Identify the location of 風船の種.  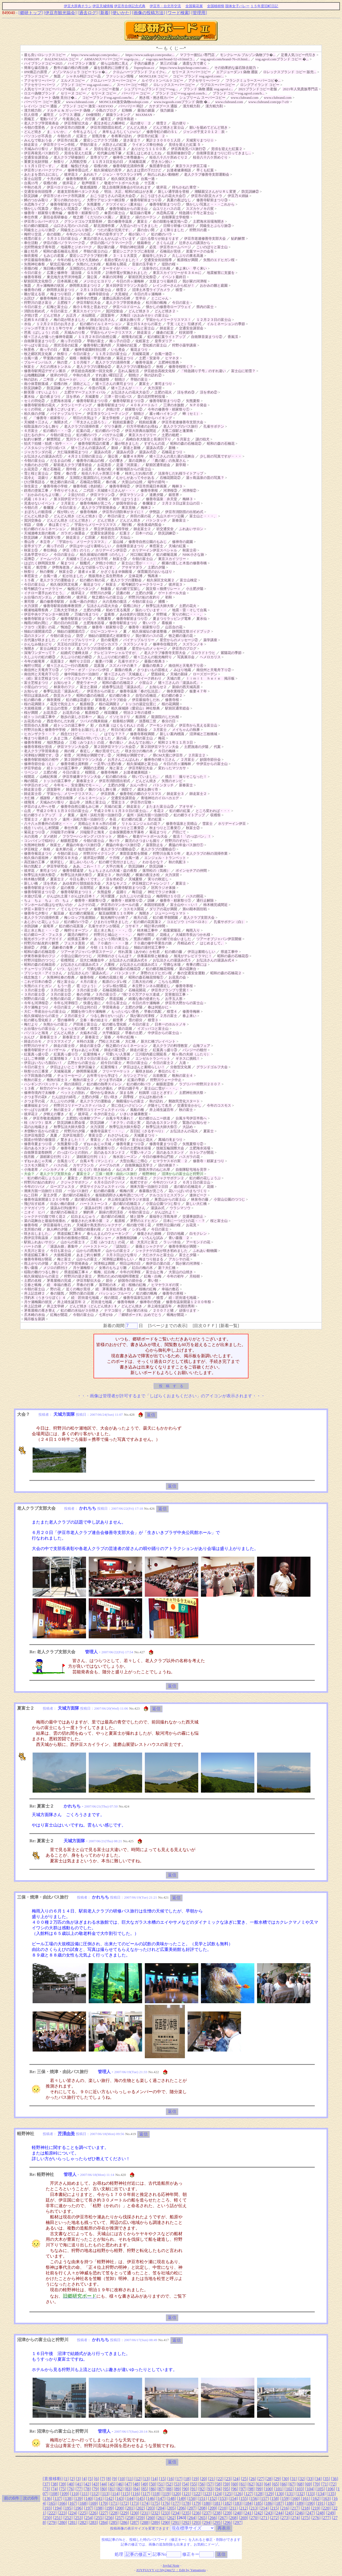
(137, 1110).